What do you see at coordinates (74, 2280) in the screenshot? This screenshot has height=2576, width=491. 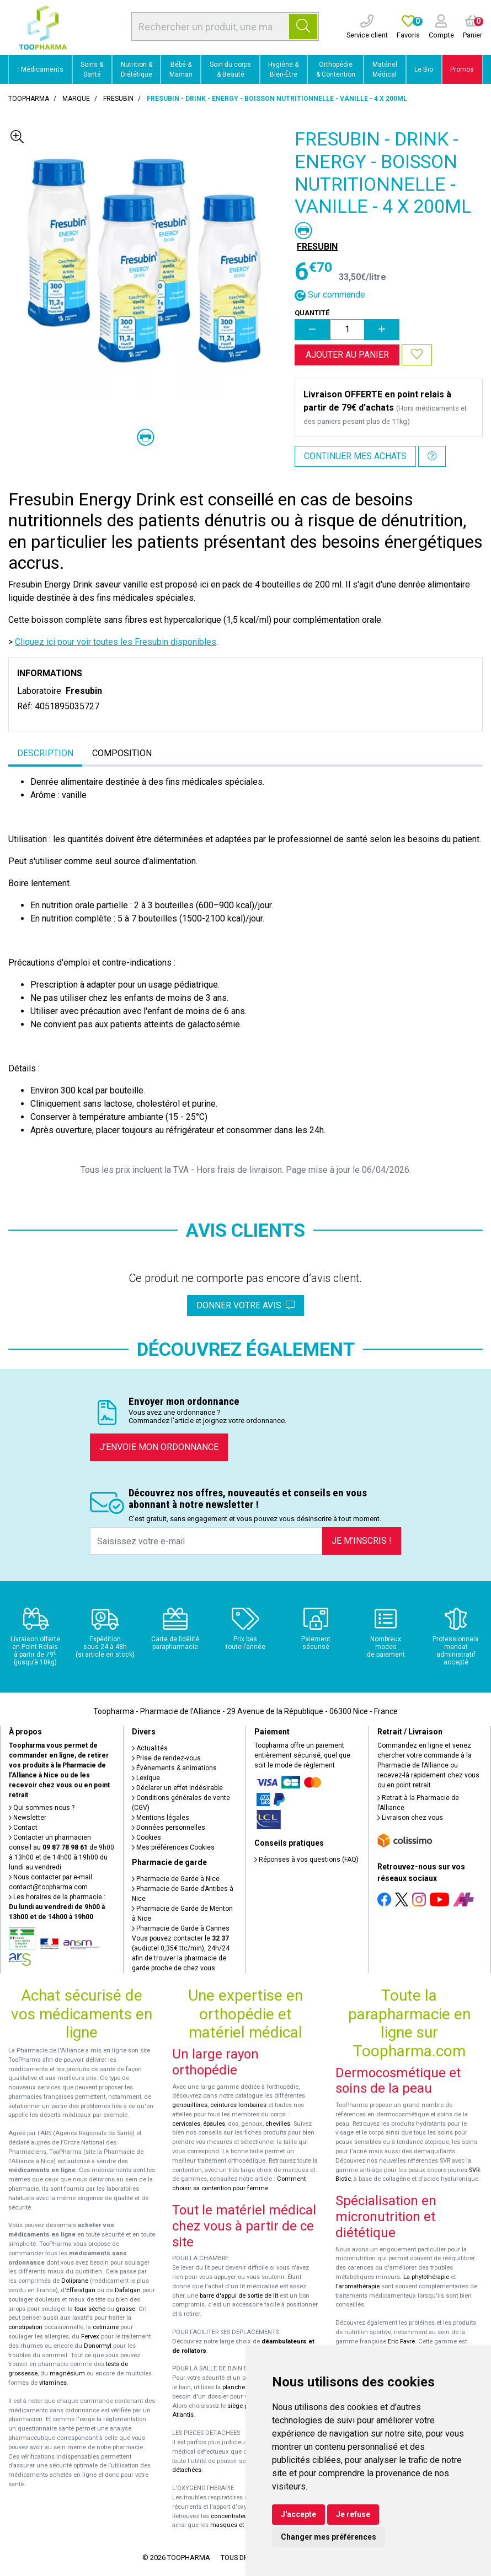 I see `Doliprane` at bounding box center [74, 2280].